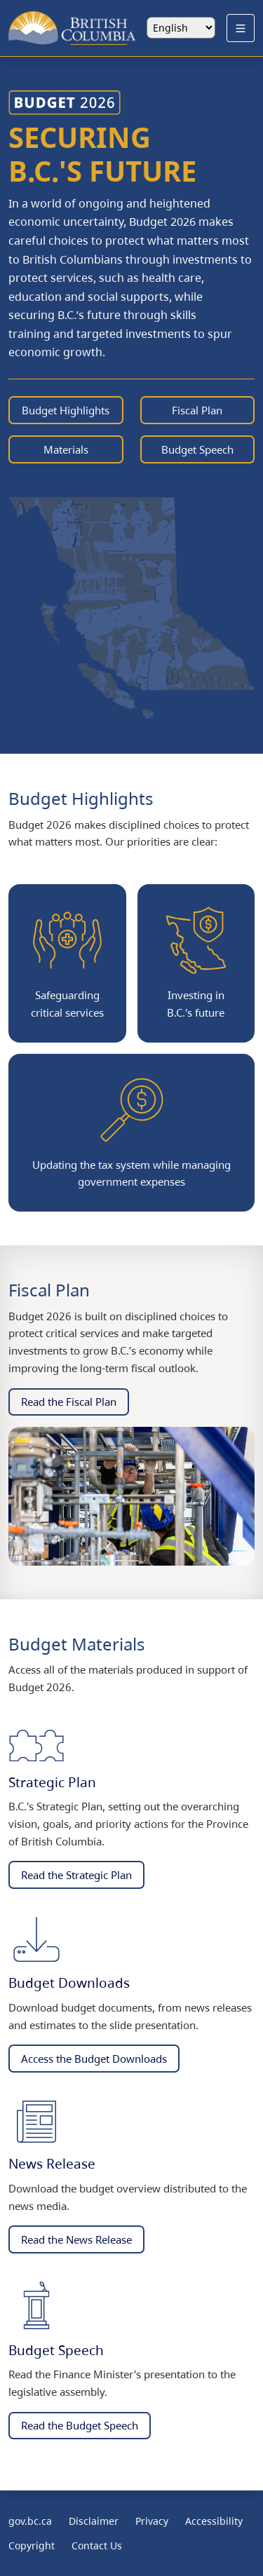 The width and height of the screenshot is (263, 2576). What do you see at coordinates (65, 449) in the screenshot?
I see `Materials` at bounding box center [65, 449].